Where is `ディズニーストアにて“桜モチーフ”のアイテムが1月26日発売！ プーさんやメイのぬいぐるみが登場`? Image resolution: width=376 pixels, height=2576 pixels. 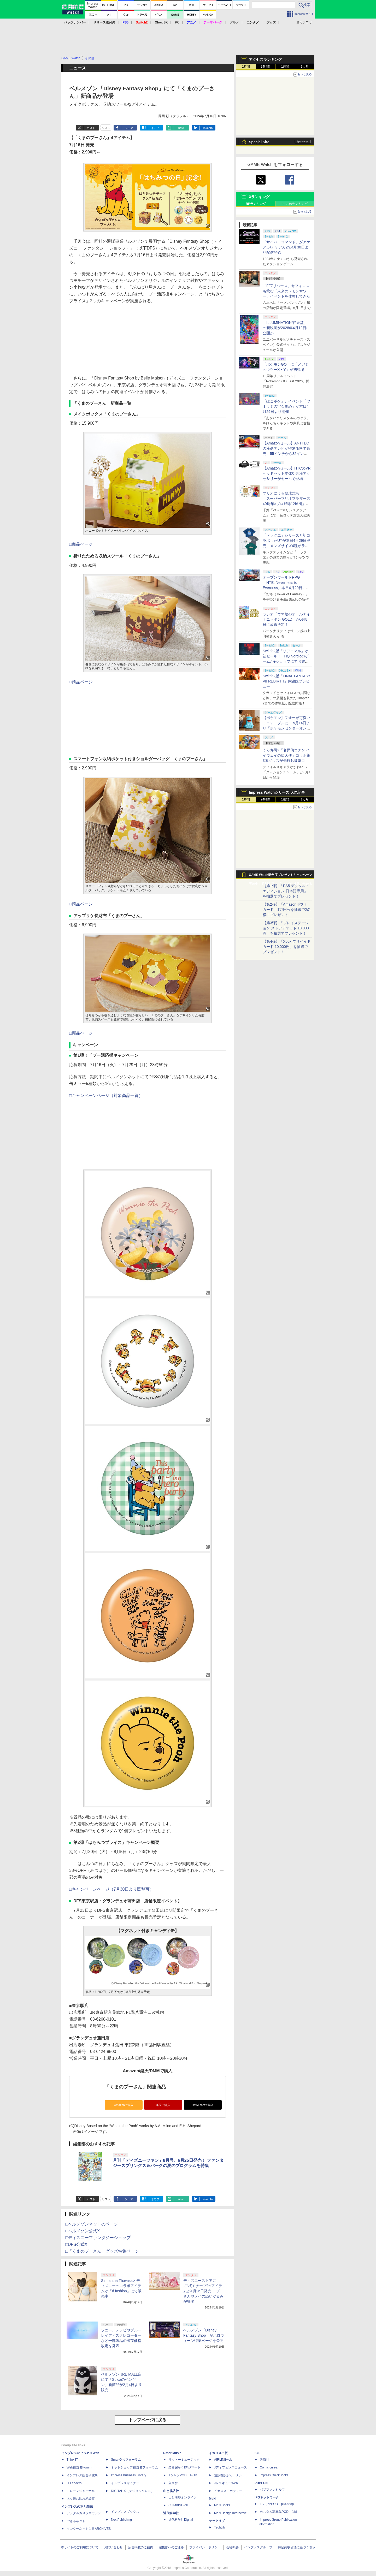 ディズニーストアにて“桜モチーフ”のアイテムが1月26日発売！ プーさんやメイのぬいぐるみが登場 is located at coordinates (203, 2291).